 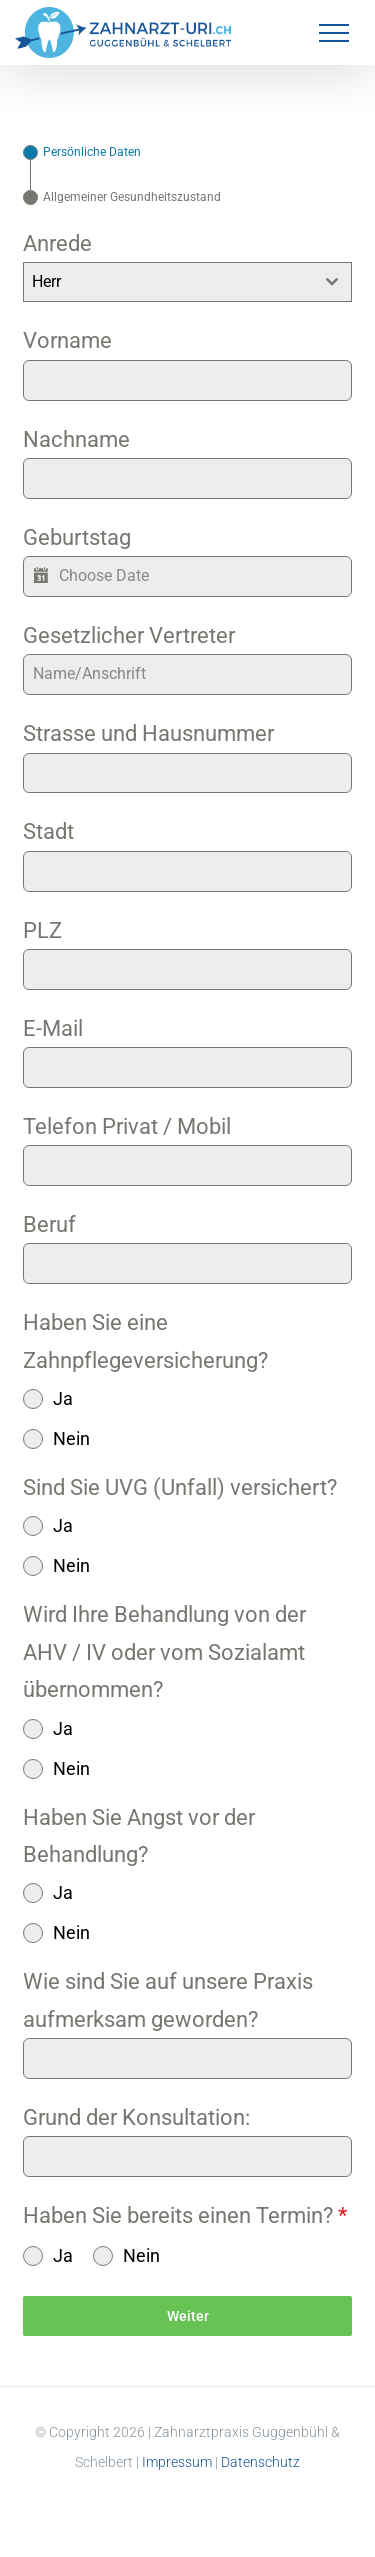 What do you see at coordinates (57, 243) in the screenshot?
I see `Anrede` at bounding box center [57, 243].